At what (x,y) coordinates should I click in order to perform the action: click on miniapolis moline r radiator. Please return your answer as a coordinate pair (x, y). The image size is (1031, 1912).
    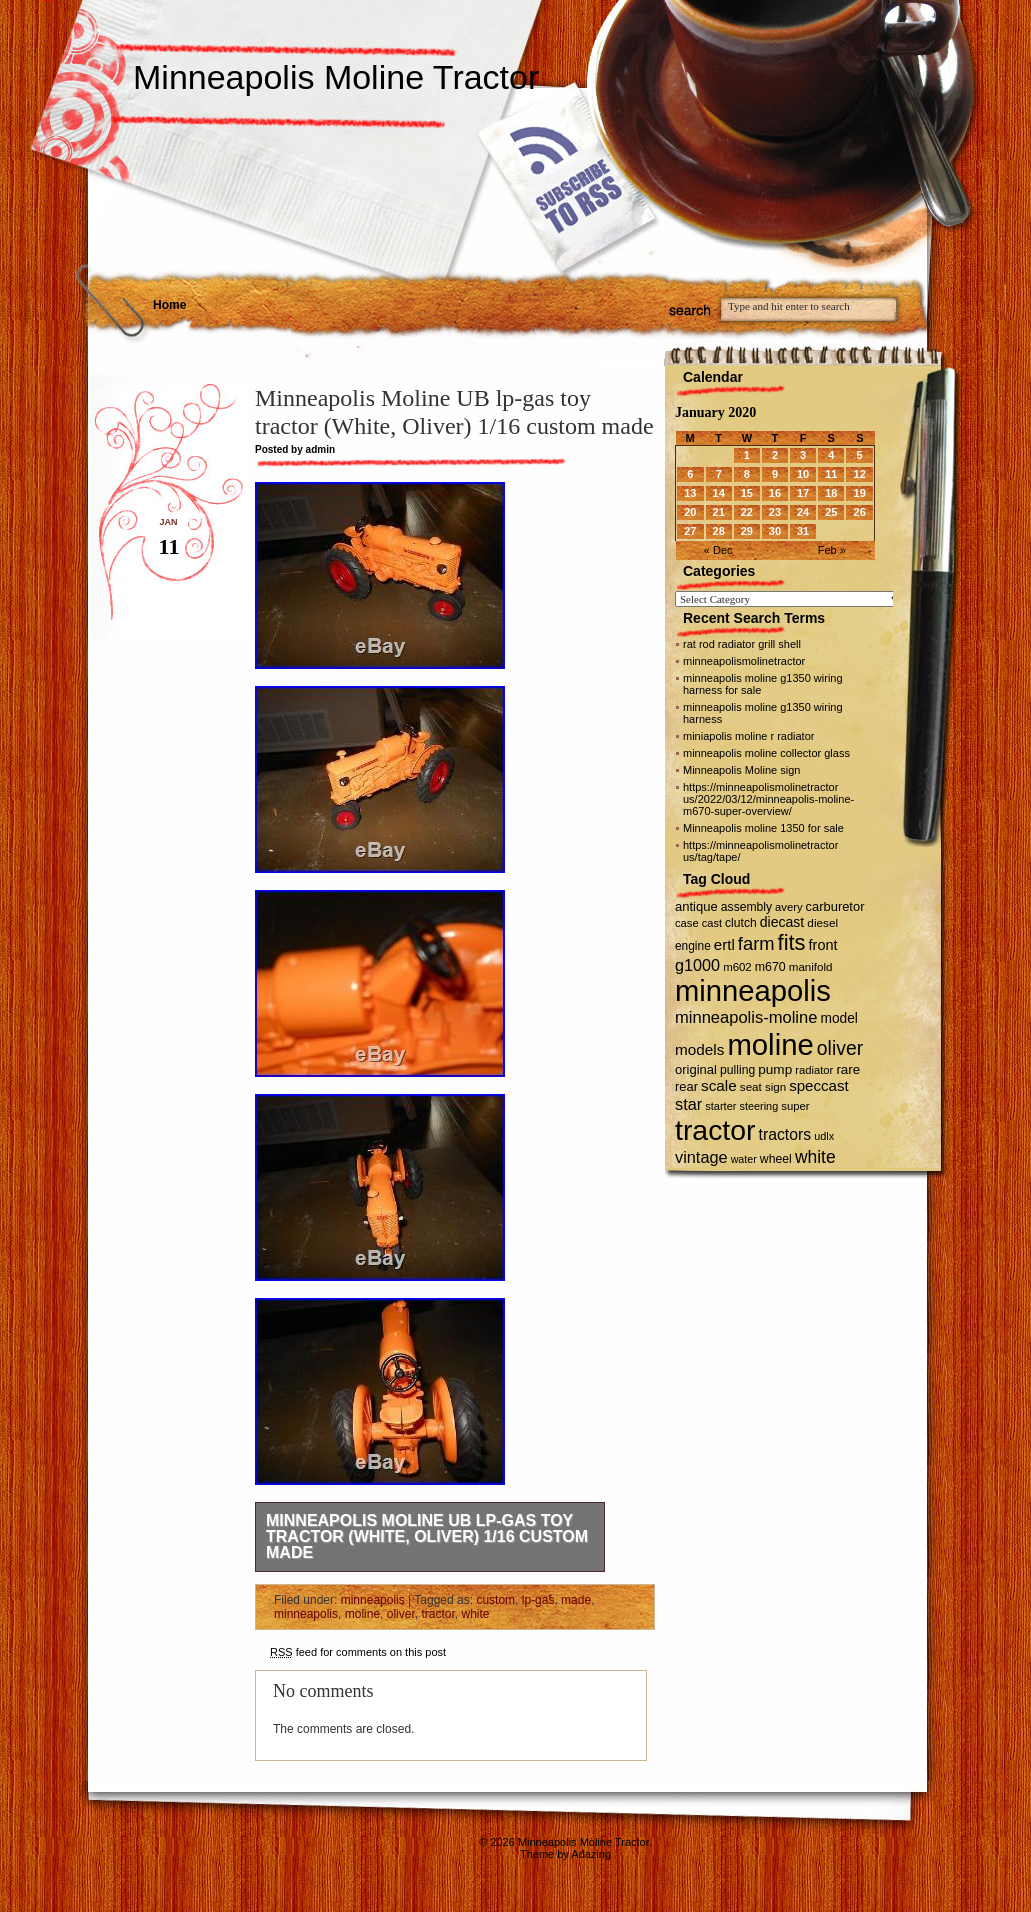
    Looking at the image, I should click on (748, 736).